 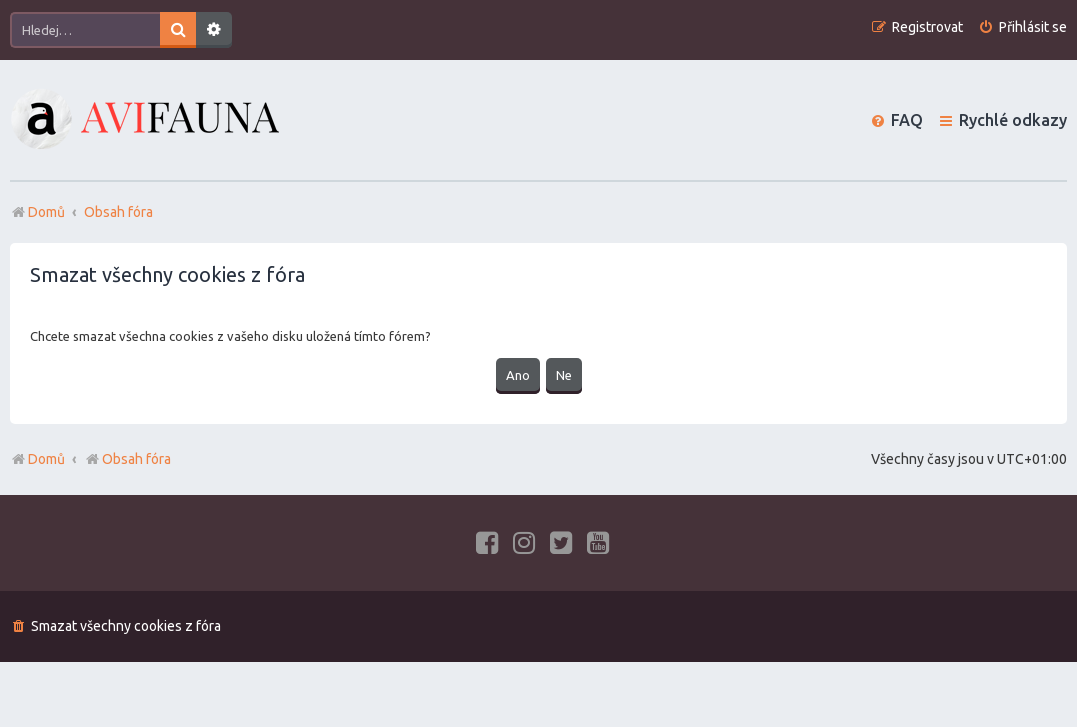 What do you see at coordinates (1022, 27) in the screenshot?
I see `[menuitem]` at bounding box center [1022, 27].